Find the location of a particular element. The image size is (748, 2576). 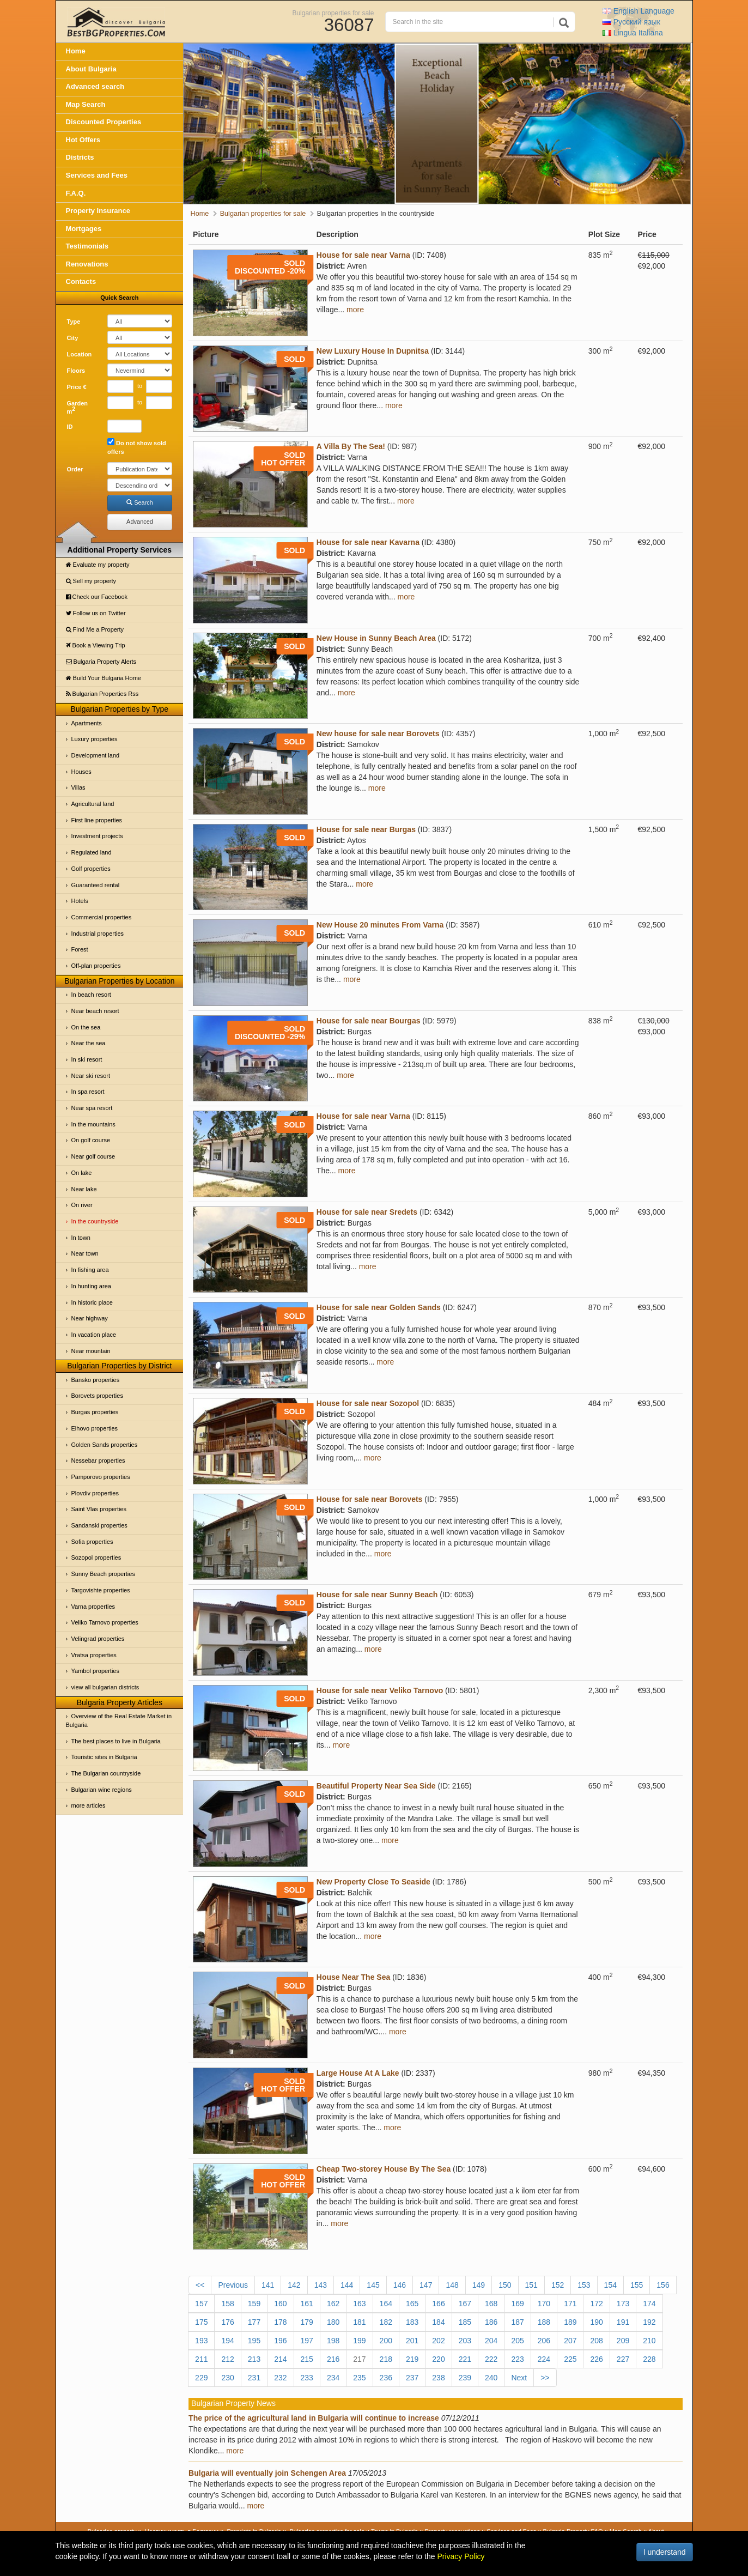

162 is located at coordinates (333, 2303).